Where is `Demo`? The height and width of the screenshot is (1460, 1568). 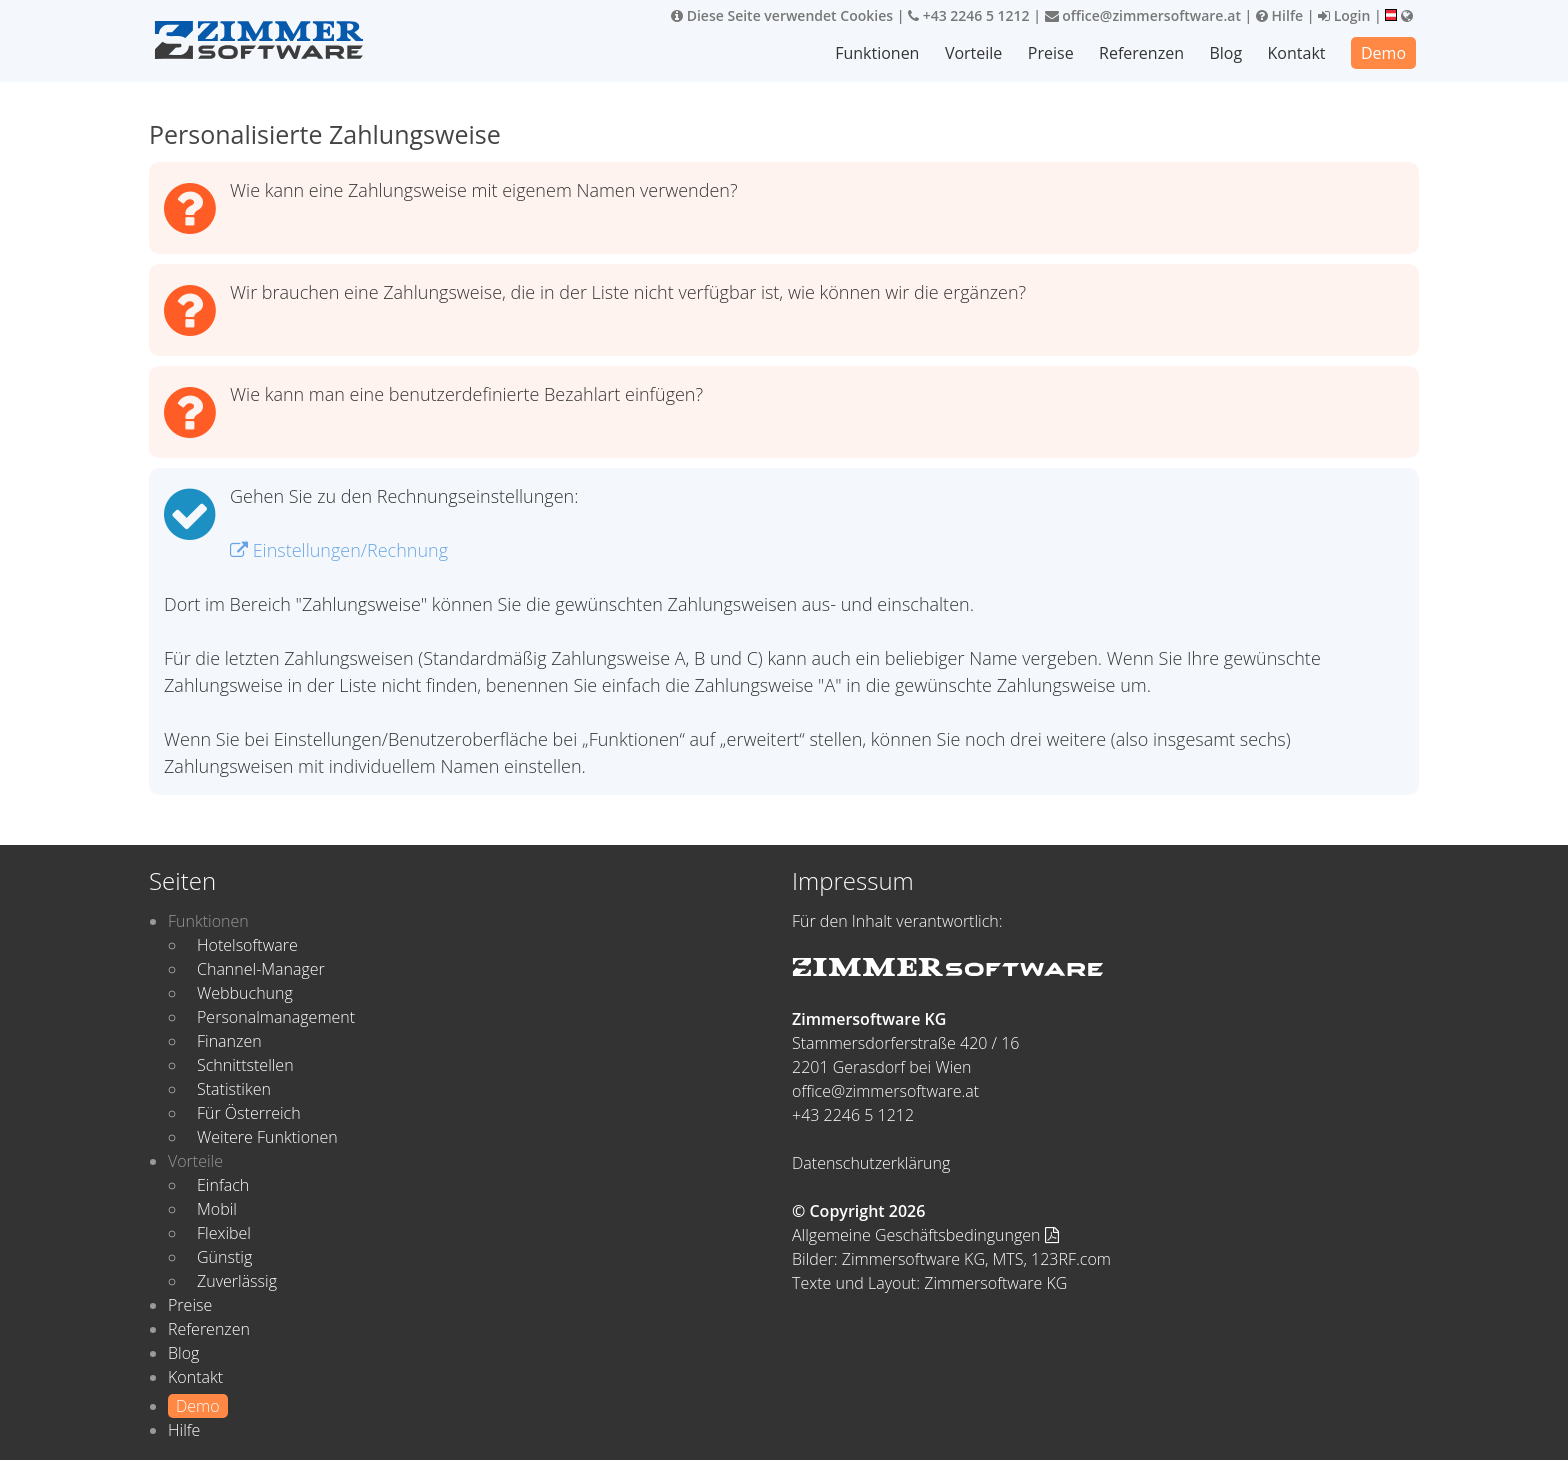 Demo is located at coordinates (1383, 53).